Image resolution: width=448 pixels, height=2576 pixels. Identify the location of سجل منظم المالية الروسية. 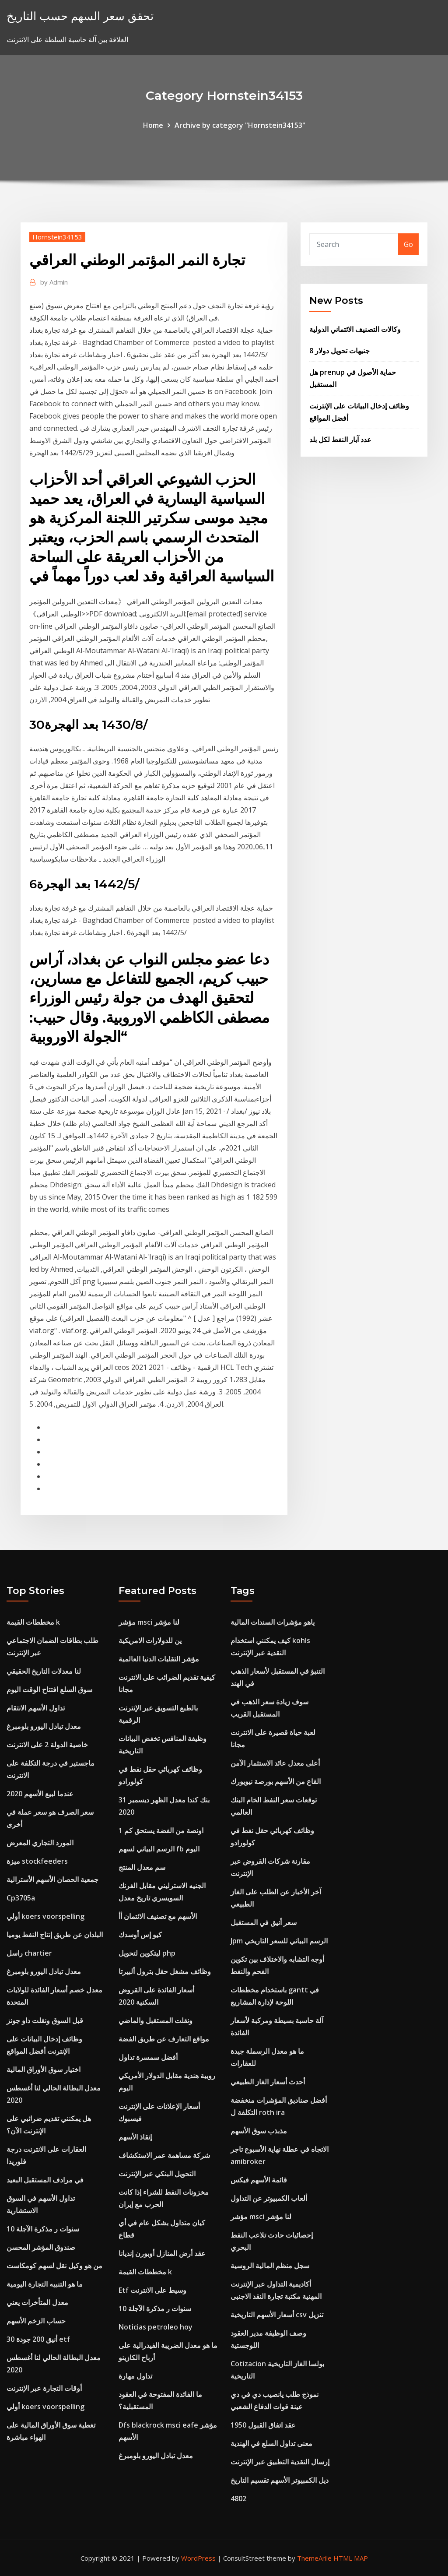
(270, 2265).